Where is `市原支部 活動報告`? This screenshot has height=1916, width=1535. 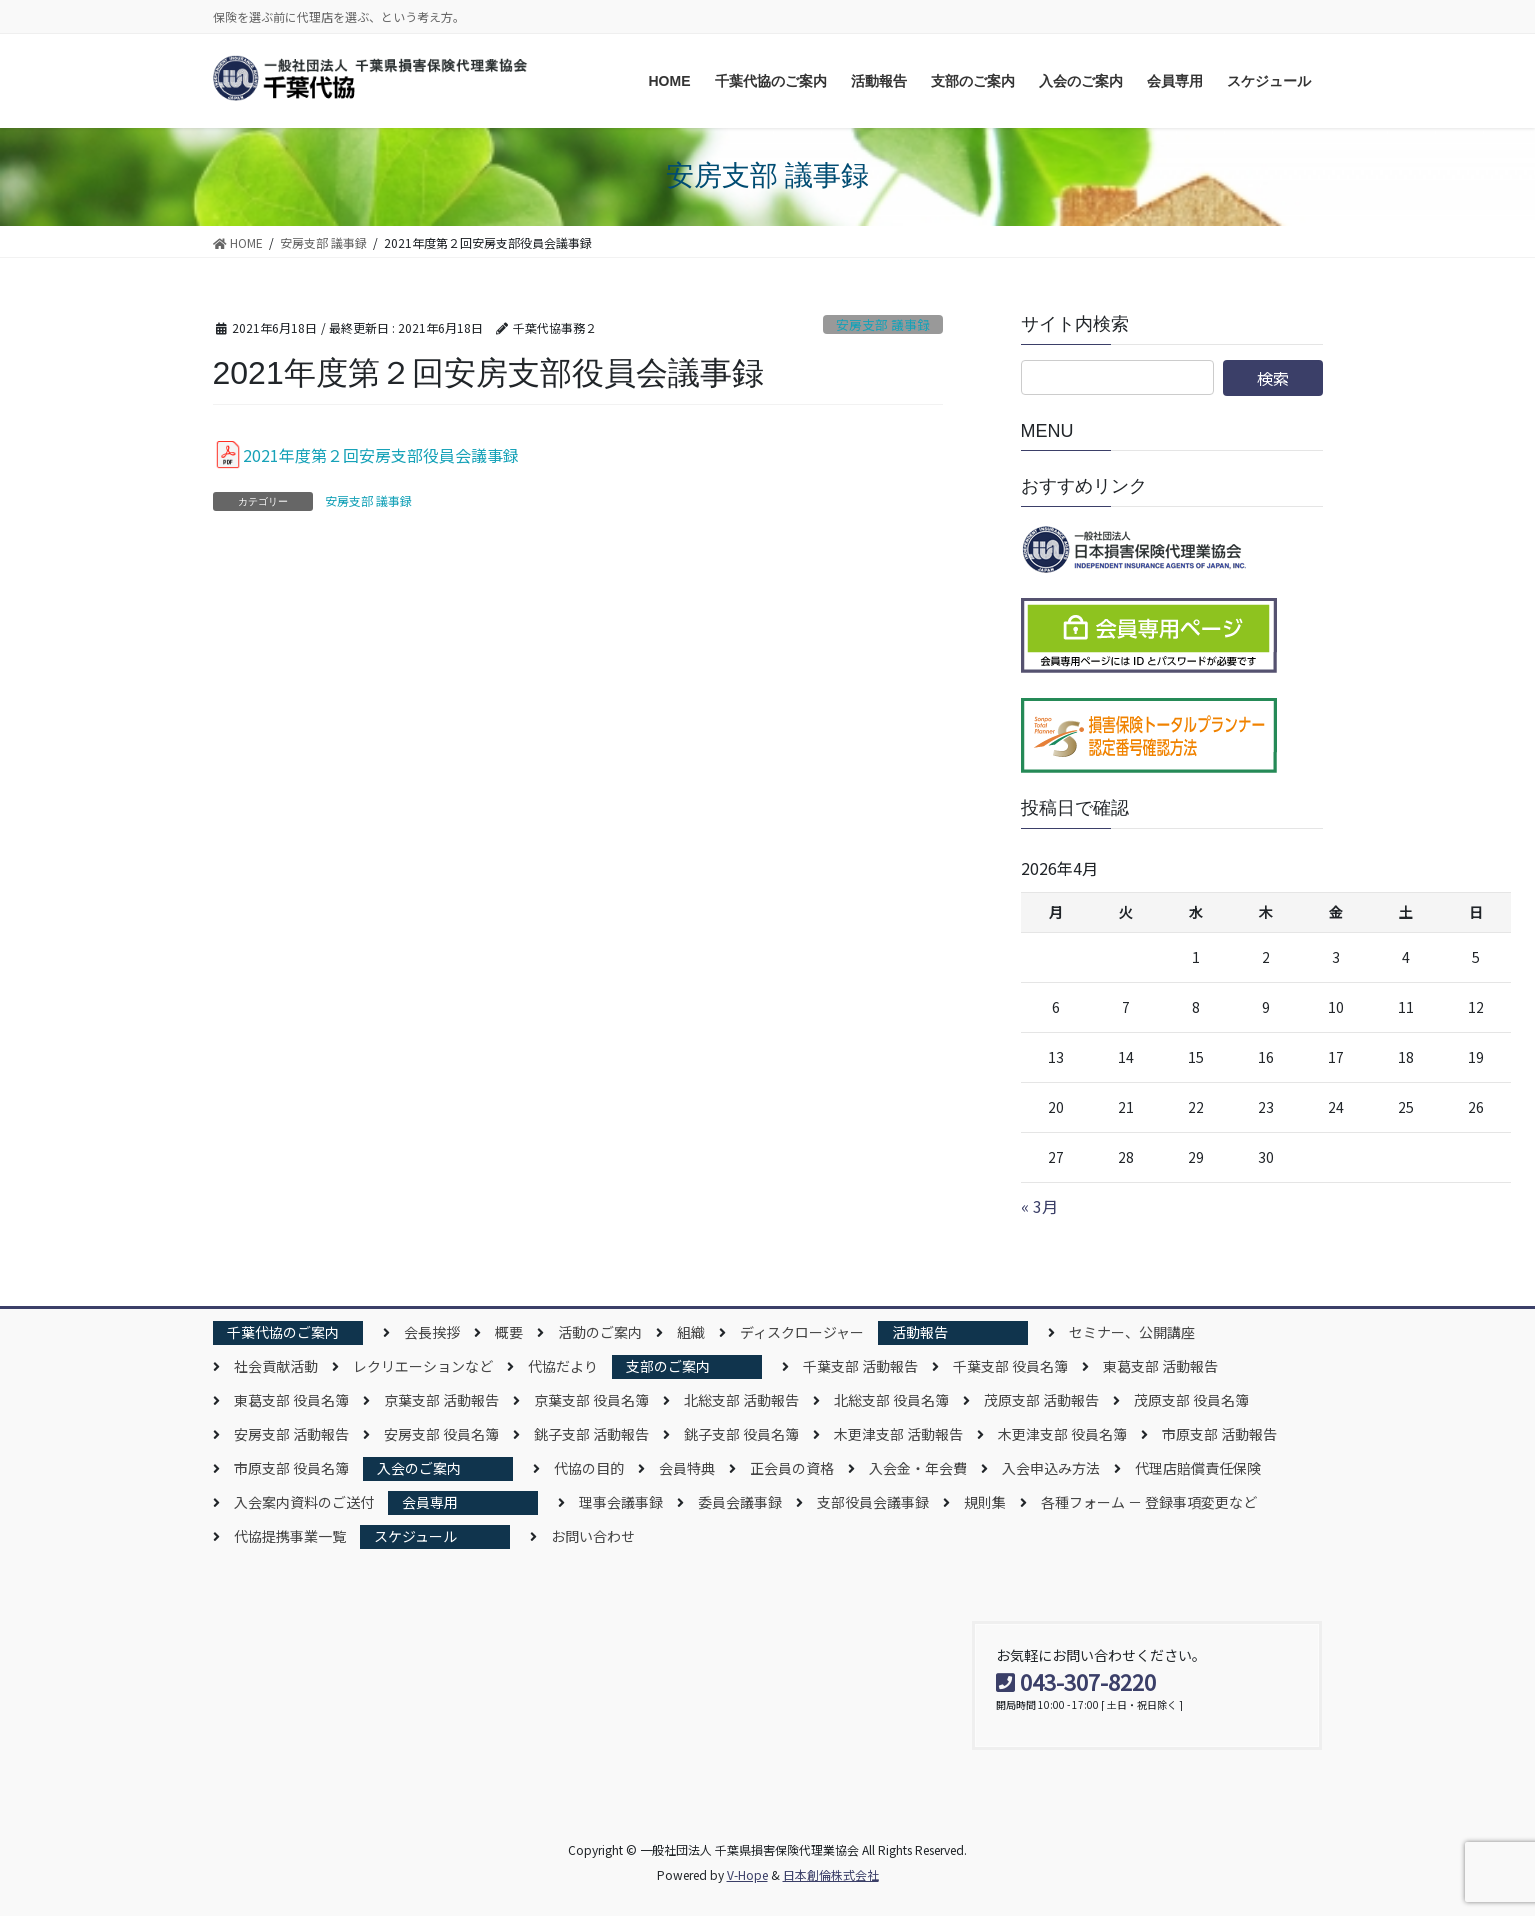 市原支部 活動報告 is located at coordinates (1219, 1434).